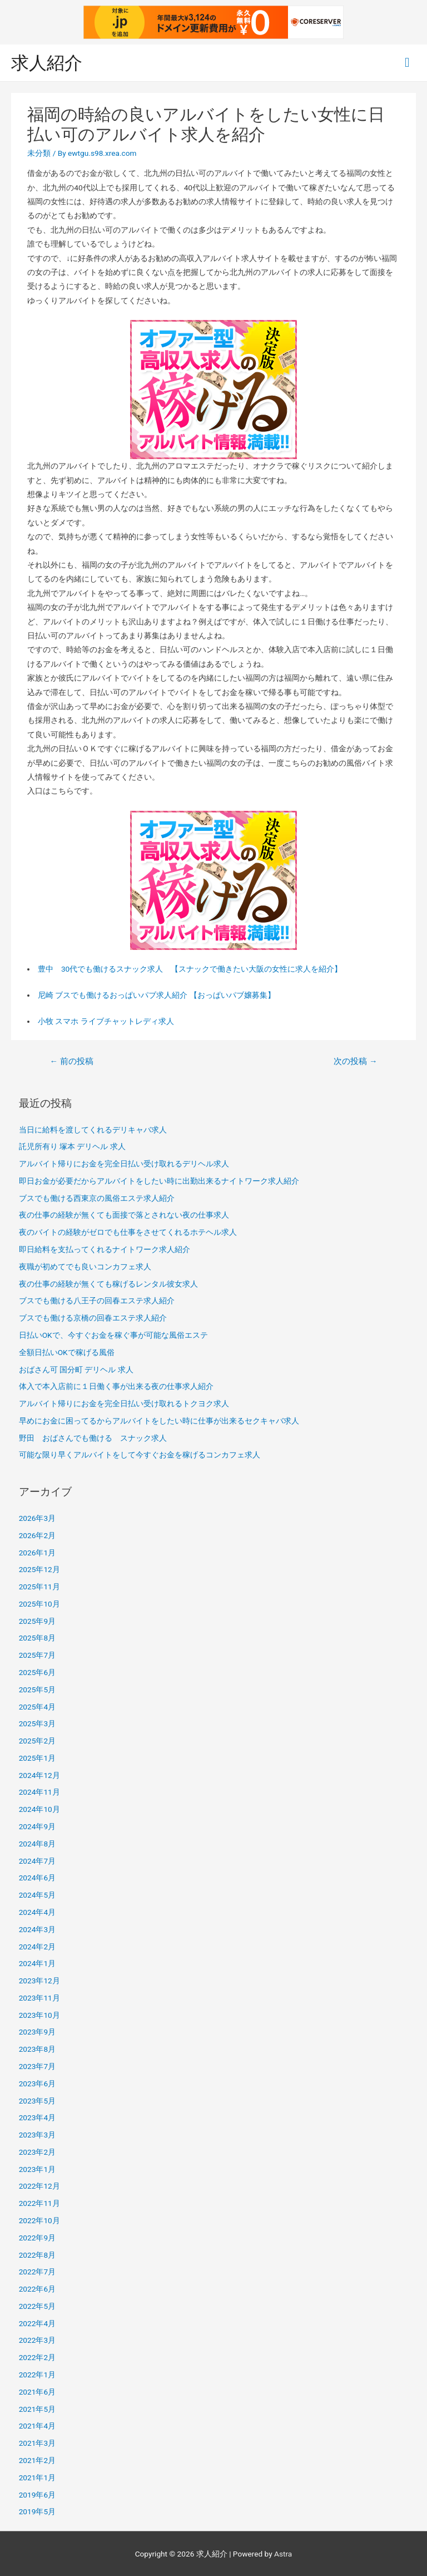  Describe the element at coordinates (93, 1438) in the screenshot. I see `野田 おばさんでも働ける スナック求人` at that location.